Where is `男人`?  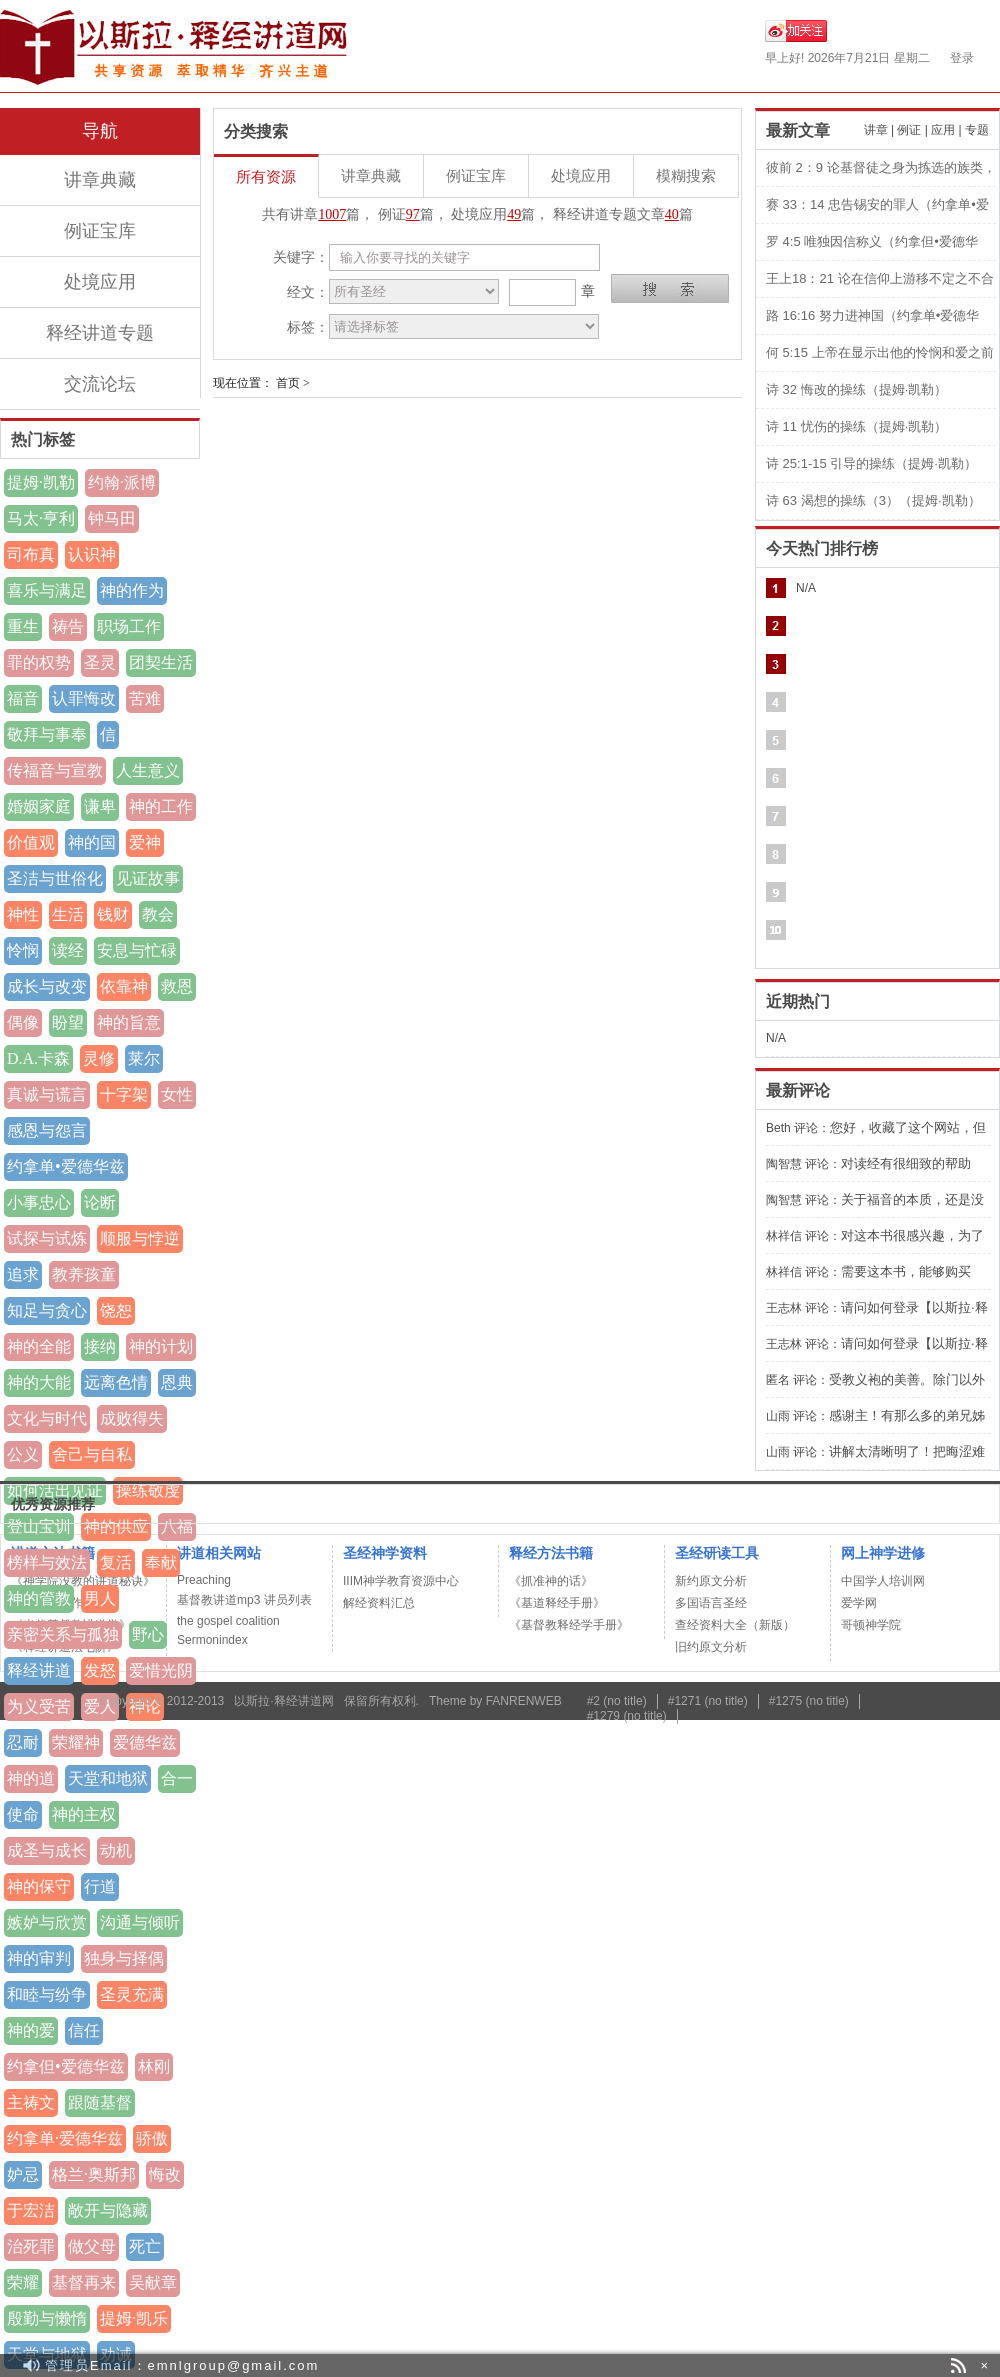
男人 is located at coordinates (100, 1598).